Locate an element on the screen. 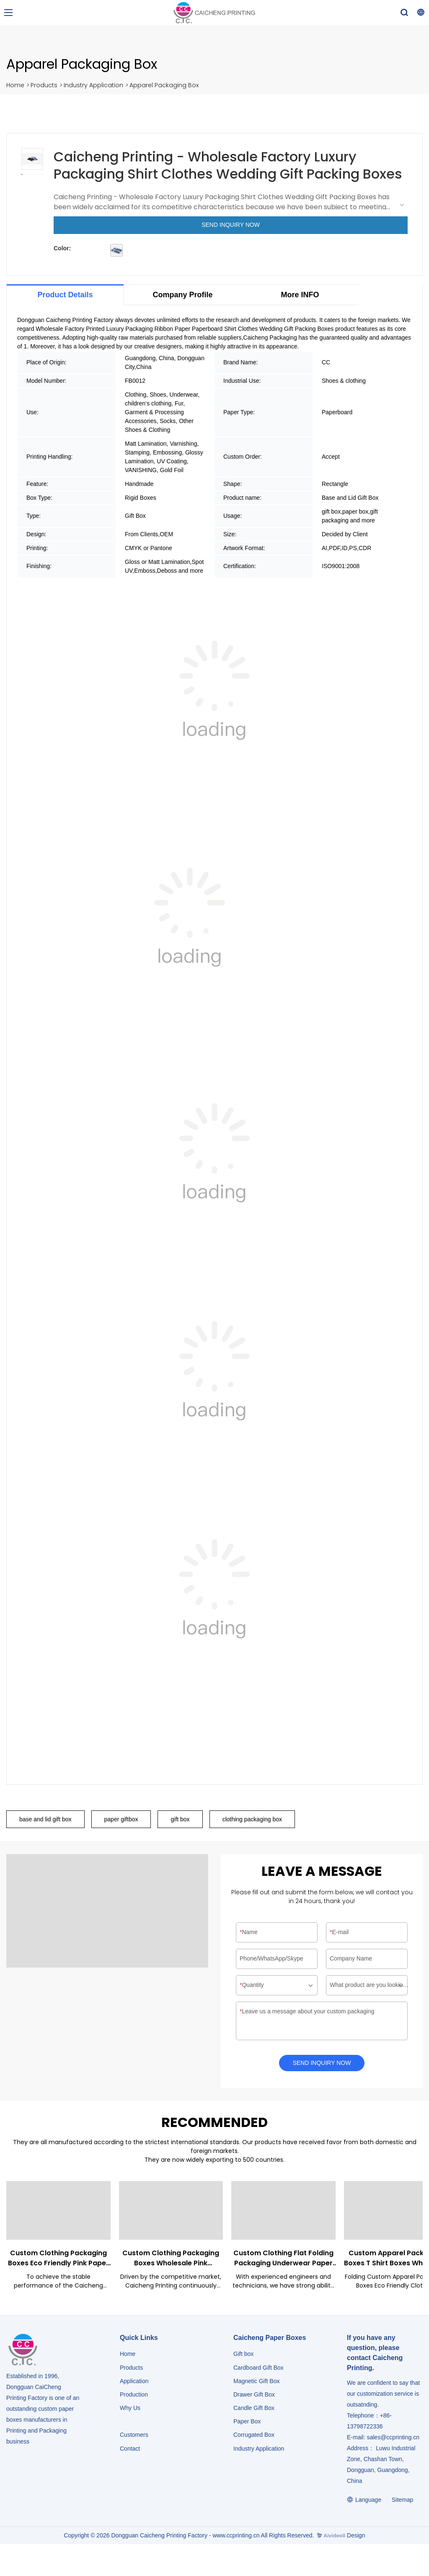 This screenshot has height=2576, width=429. Industry Application is located at coordinates (93, 85).